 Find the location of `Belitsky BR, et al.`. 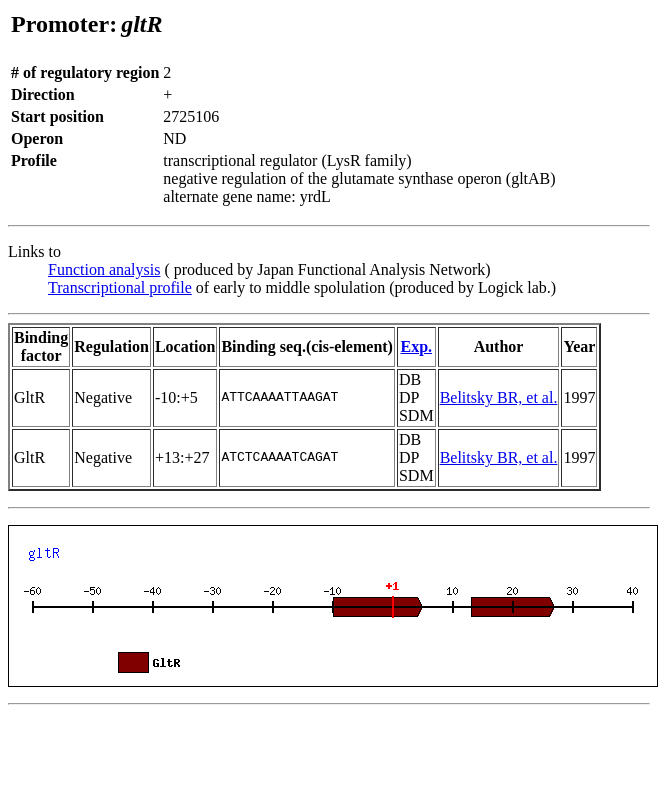

Belitsky BR, et al. is located at coordinates (499, 397).